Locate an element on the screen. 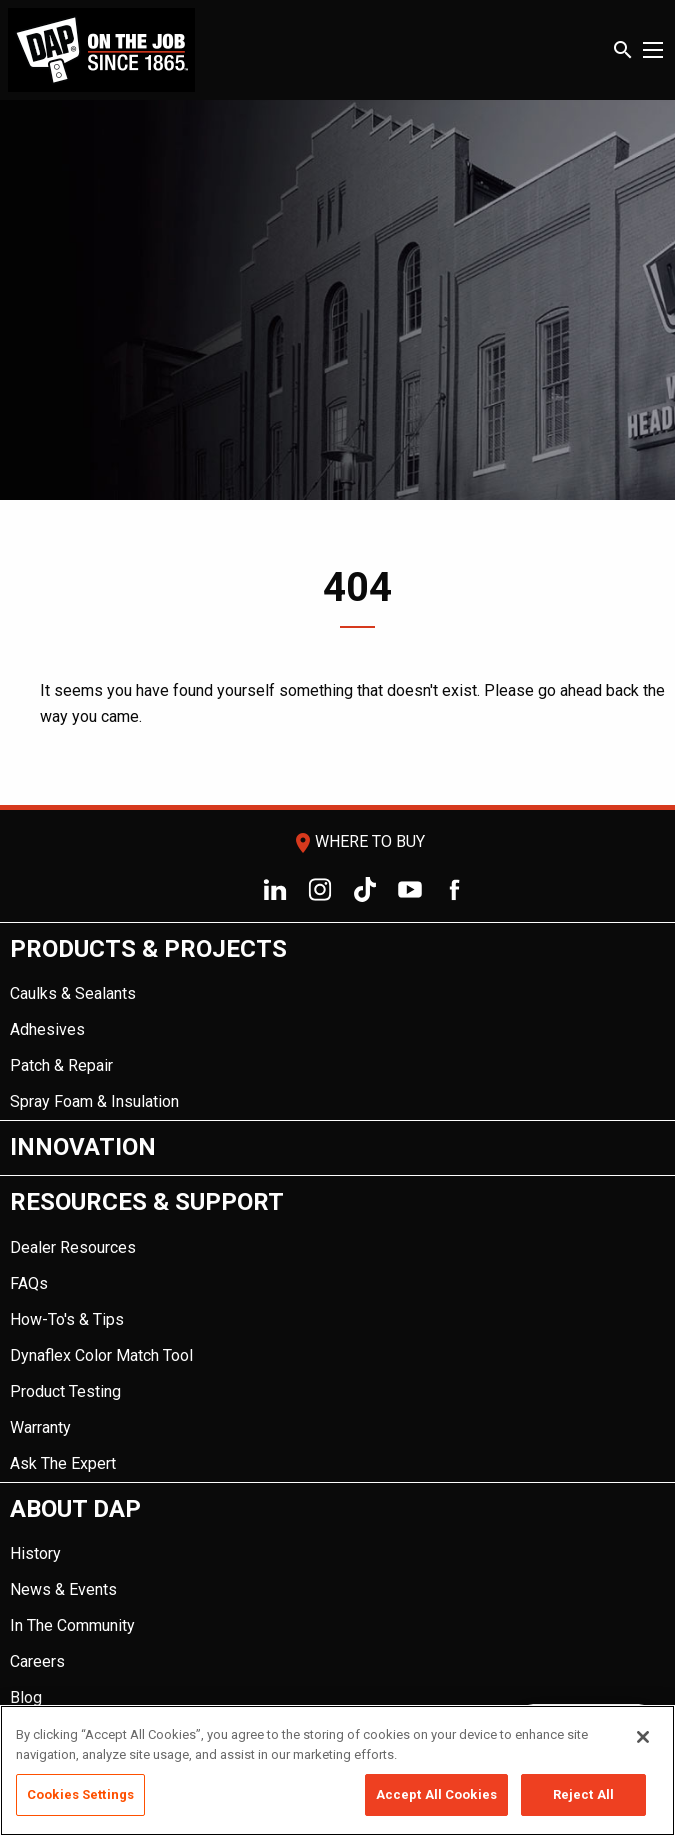 The height and width of the screenshot is (1836, 675). Dynaflex Color Match Tool is located at coordinates (101, 1355).